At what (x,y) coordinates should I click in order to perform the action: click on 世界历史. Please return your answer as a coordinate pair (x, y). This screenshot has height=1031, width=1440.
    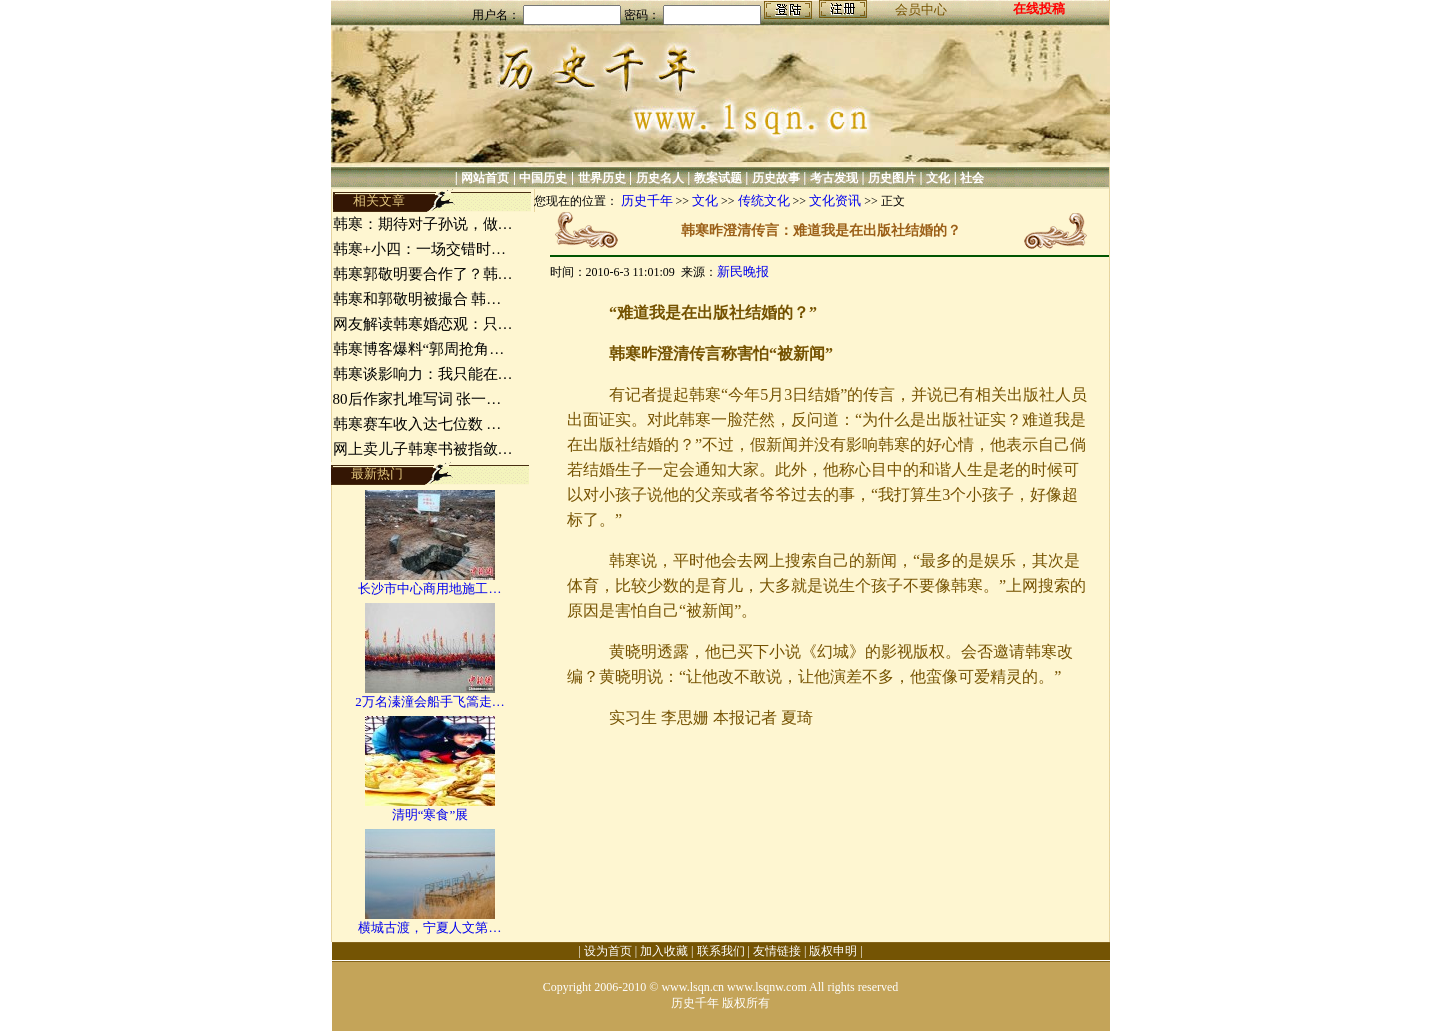
    Looking at the image, I should click on (602, 178).